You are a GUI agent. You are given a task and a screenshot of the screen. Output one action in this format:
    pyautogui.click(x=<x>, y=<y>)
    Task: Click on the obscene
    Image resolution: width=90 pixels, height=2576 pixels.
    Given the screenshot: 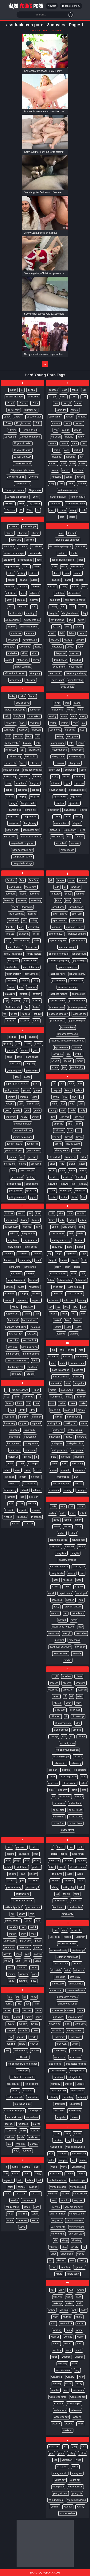 What is the action you would take?
    pyautogui.click(x=54, y=1683)
    